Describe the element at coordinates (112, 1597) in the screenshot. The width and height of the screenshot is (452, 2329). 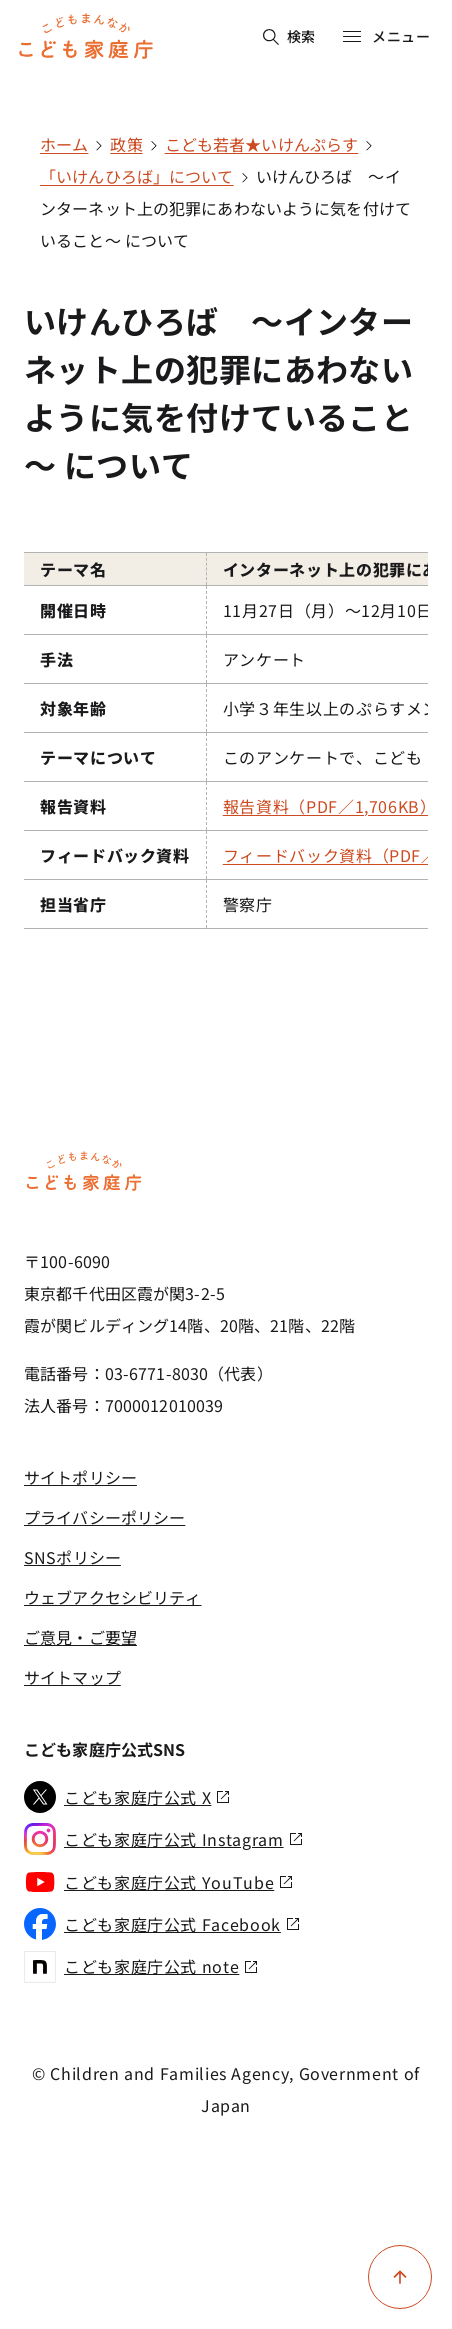
I see `ウェブアクセシビリティ` at that location.